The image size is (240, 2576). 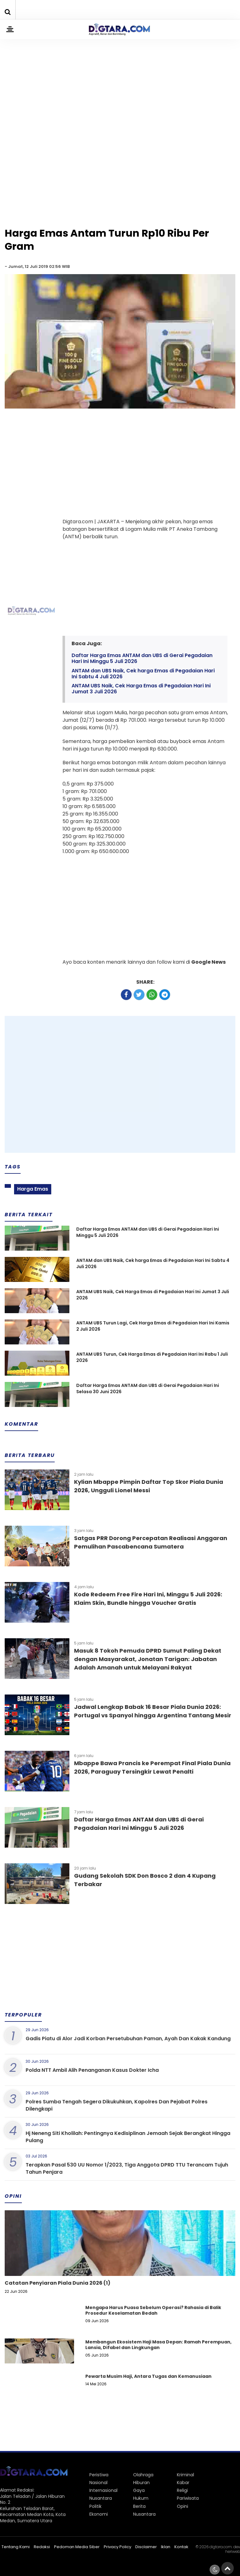 What do you see at coordinates (127, 2168) in the screenshot?
I see `Terapkan Pasal 530 UU Nomor 1/2023, Tiga Anggota DPRD TTU Terancam Tujuh Tahun Penjara` at bounding box center [127, 2168].